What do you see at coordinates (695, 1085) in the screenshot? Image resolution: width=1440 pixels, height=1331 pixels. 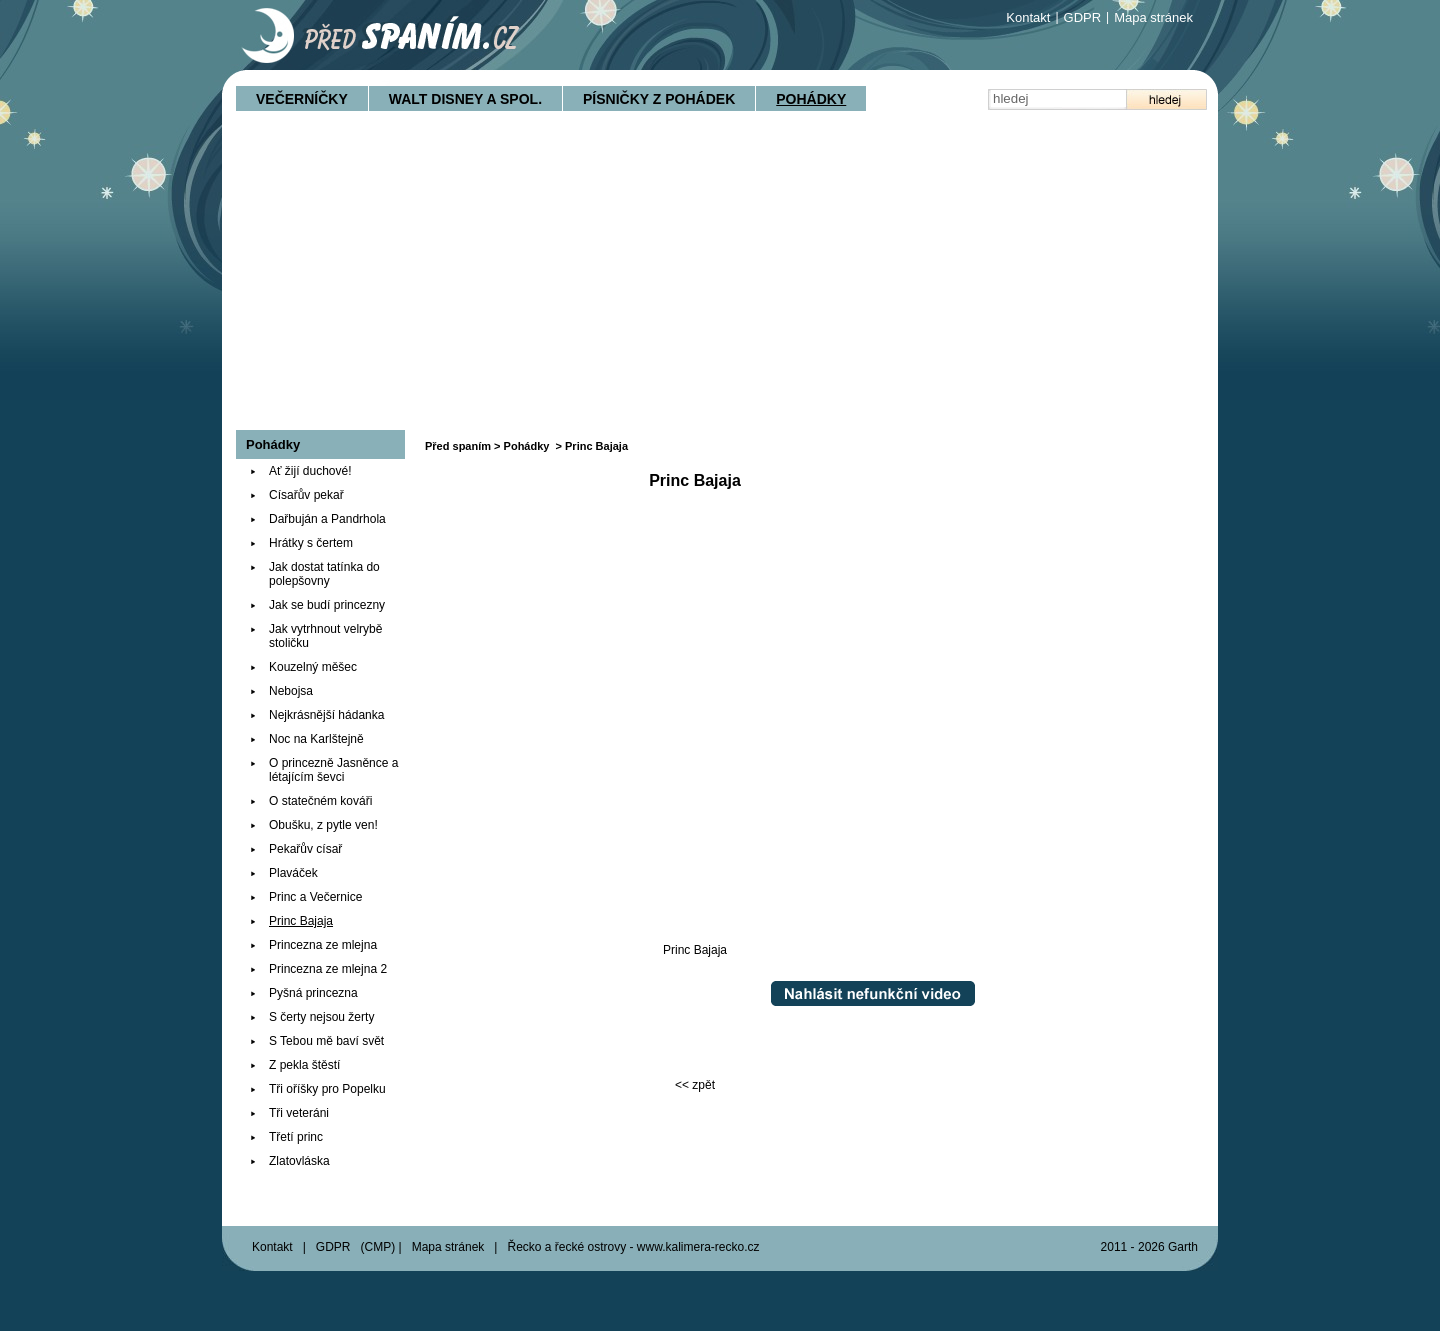 I see `<< zpět` at bounding box center [695, 1085].